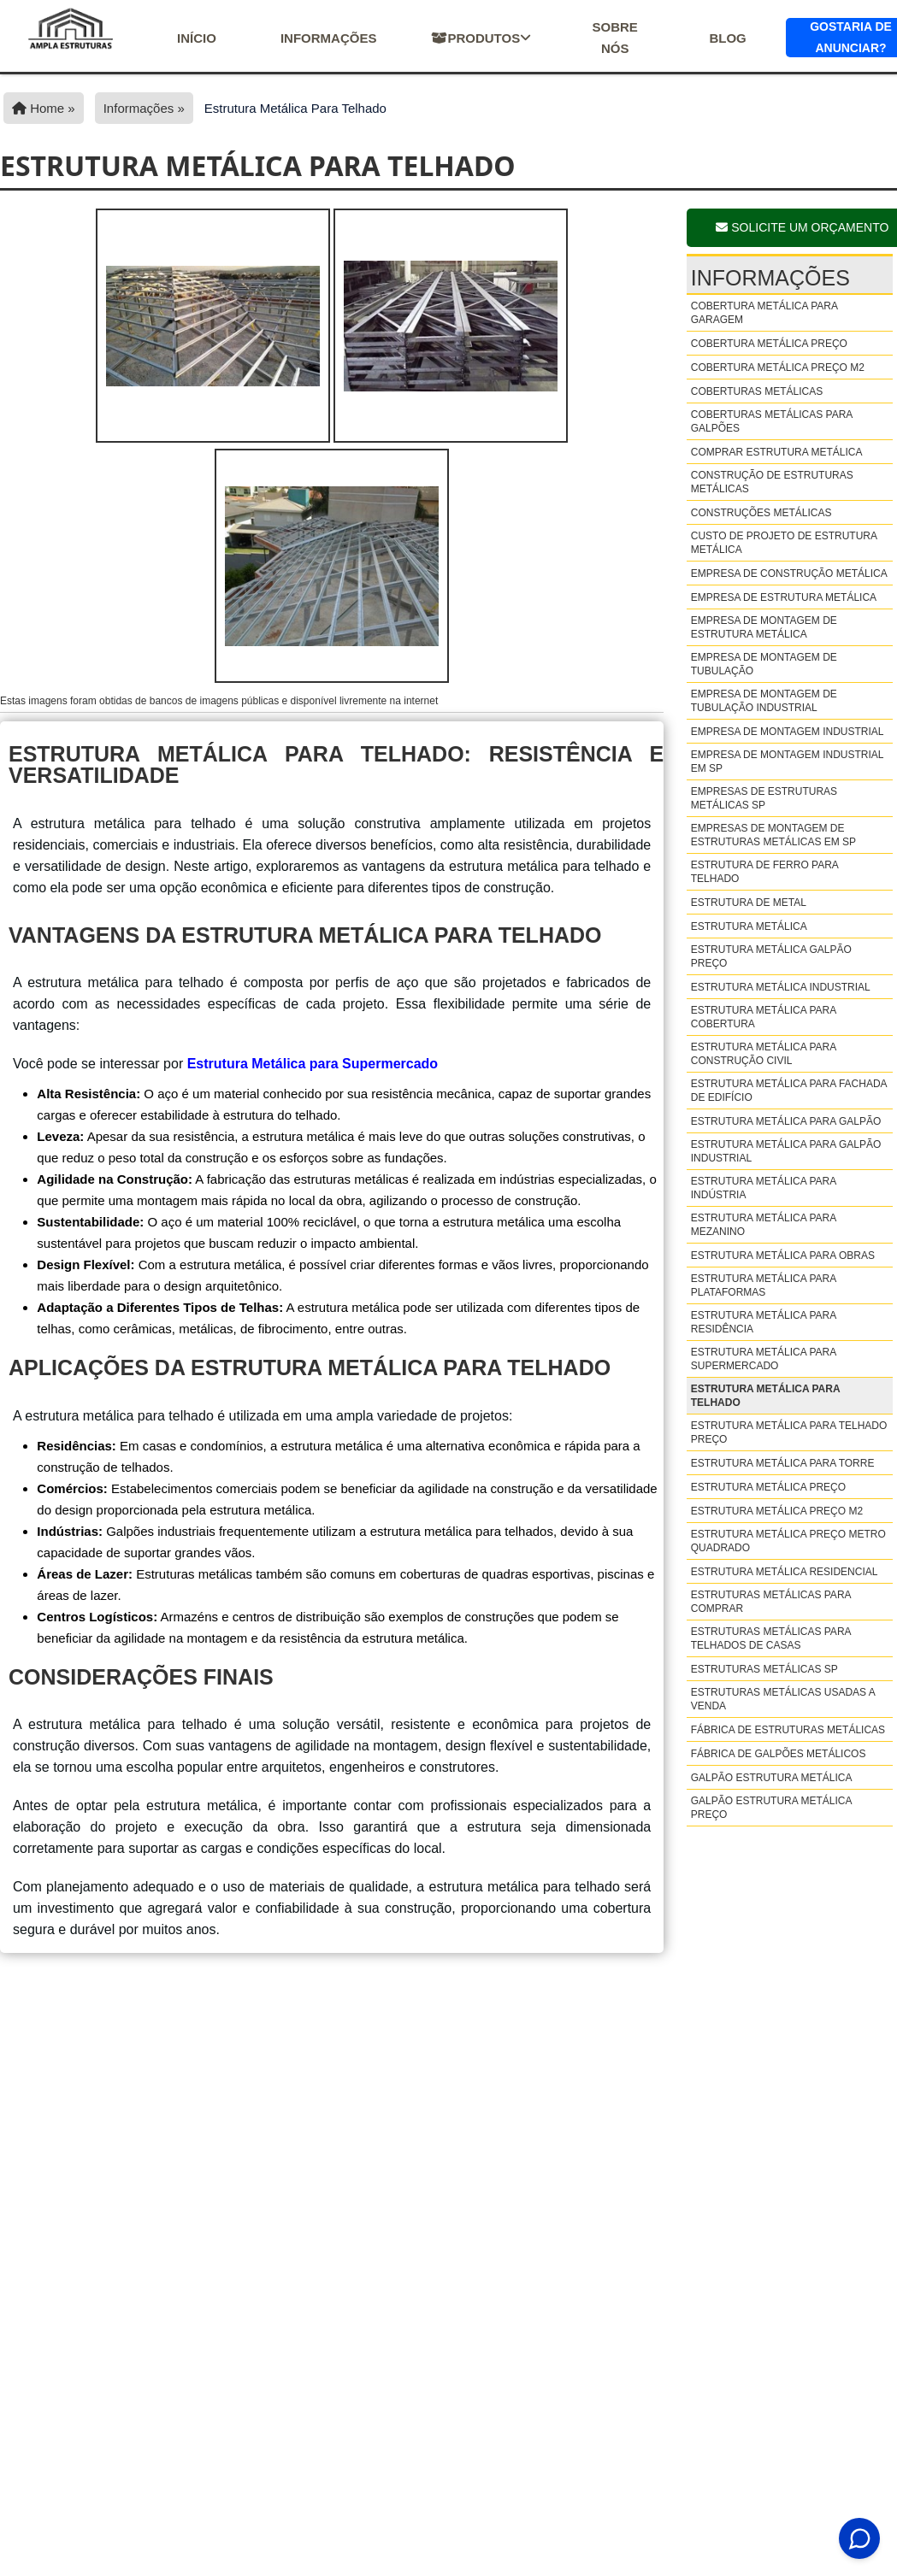 Image resolution: width=897 pixels, height=2576 pixels. Describe the element at coordinates (764, 313) in the screenshot. I see `Cobertura metálica para garagem` at that location.